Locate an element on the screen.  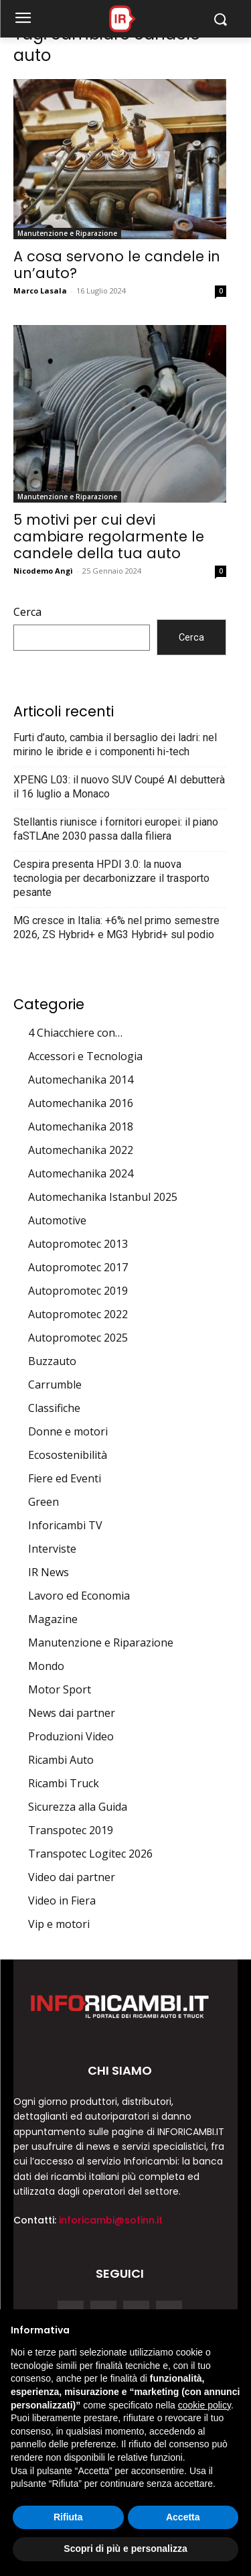
IR News is located at coordinates (48, 1572).